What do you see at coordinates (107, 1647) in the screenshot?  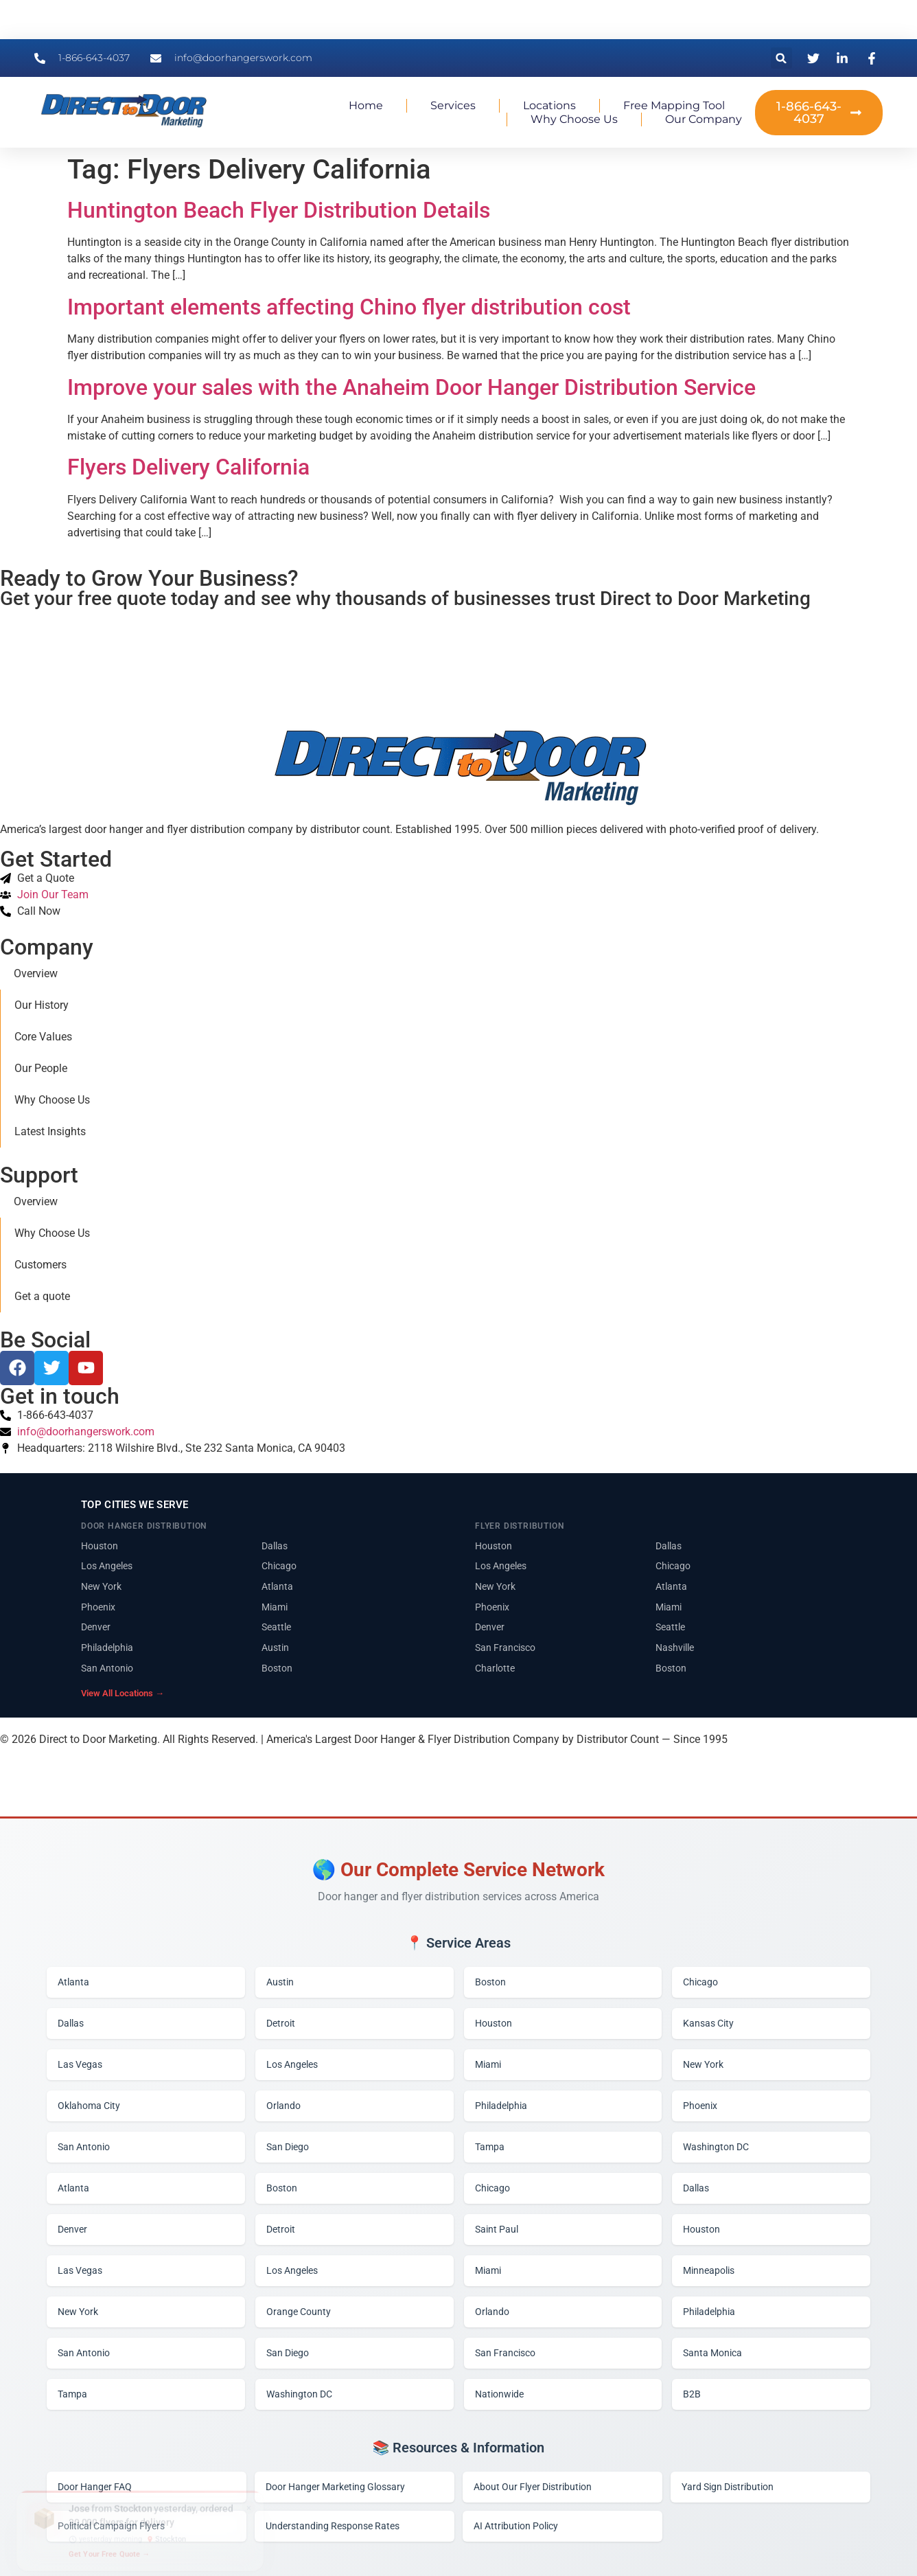 I see `Philadelphia` at bounding box center [107, 1647].